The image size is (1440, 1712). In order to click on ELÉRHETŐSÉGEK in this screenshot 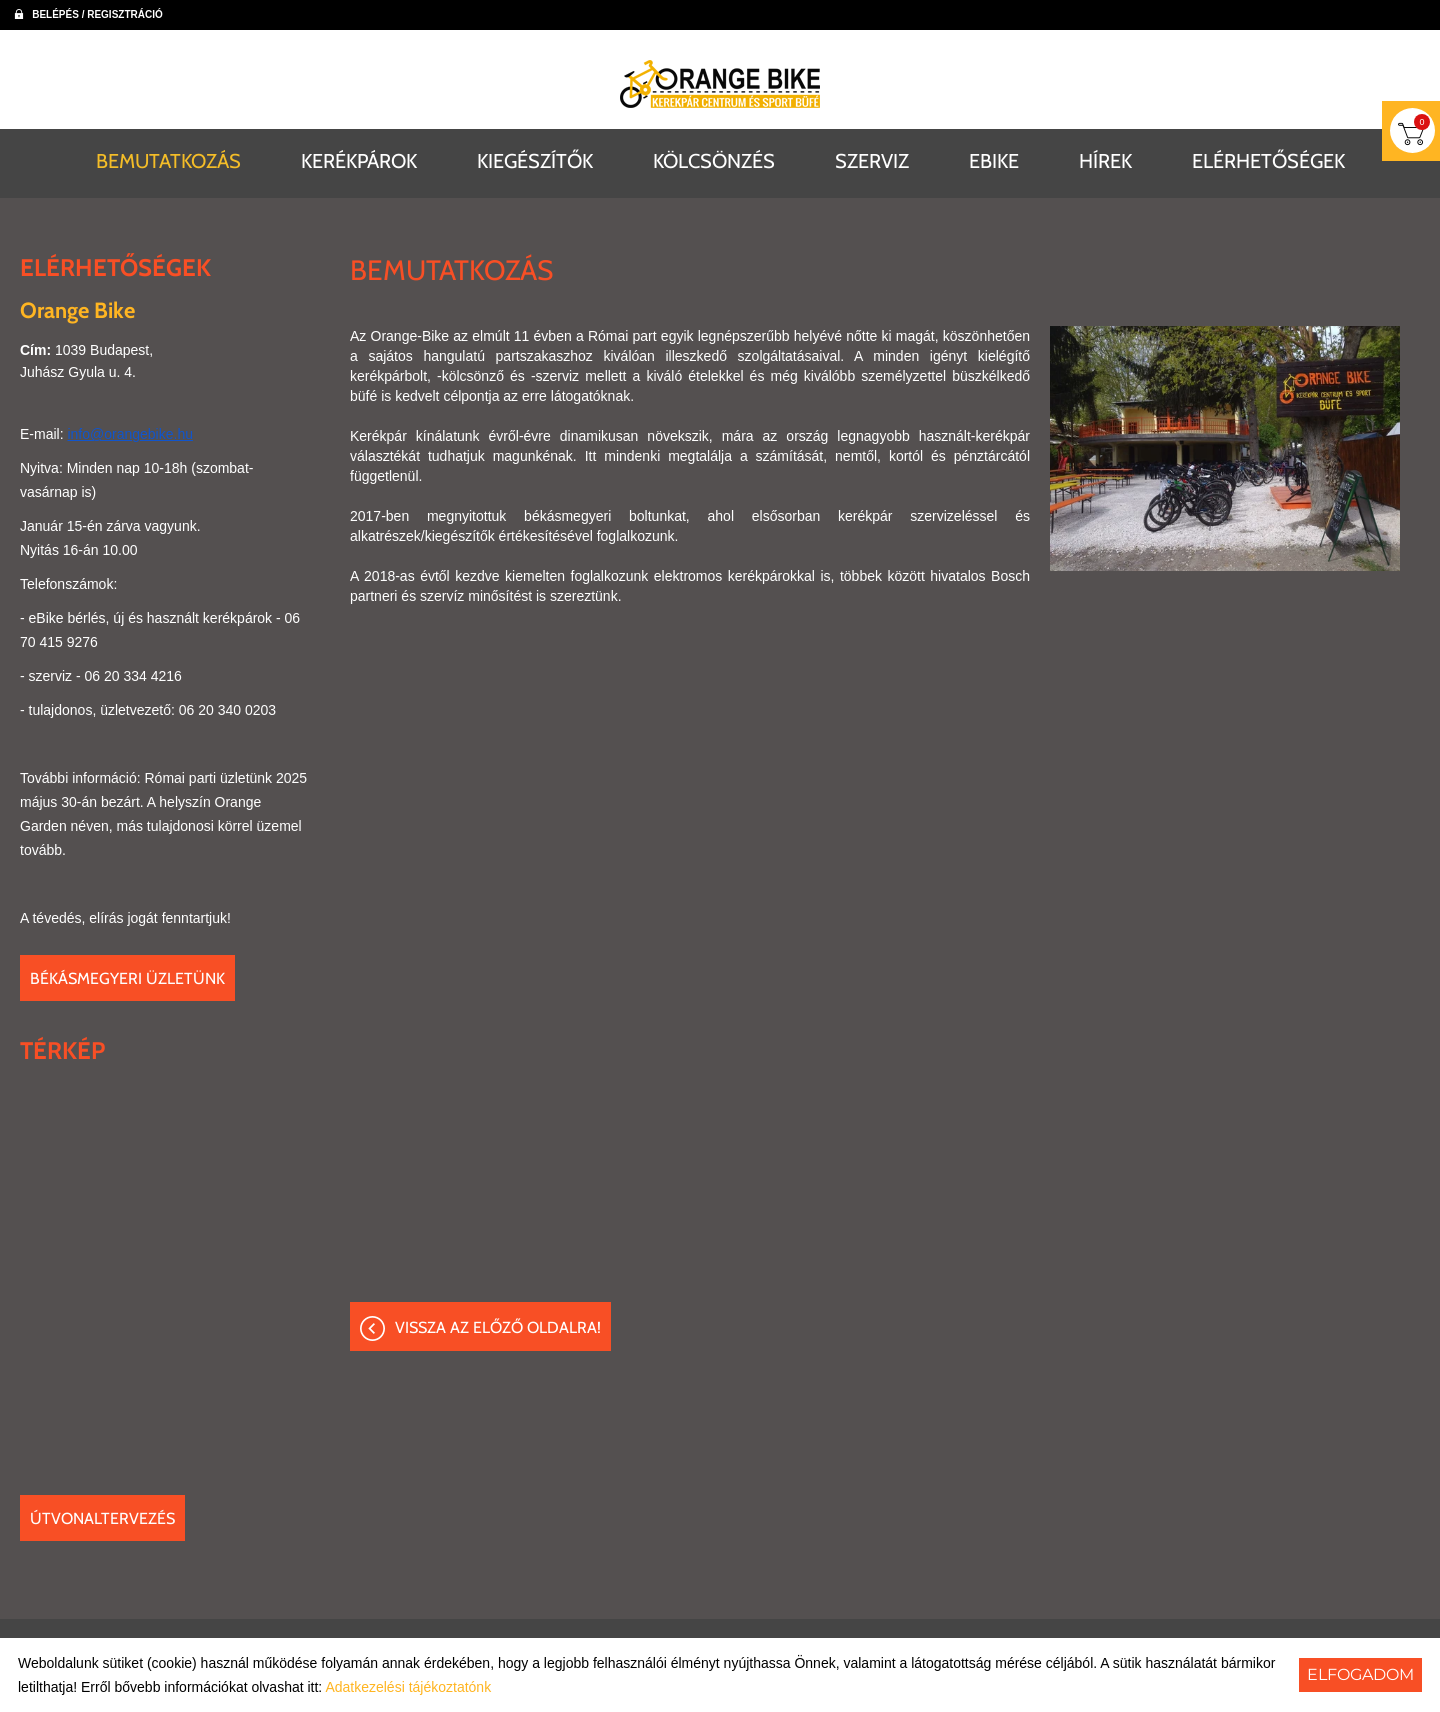, I will do `click(1268, 160)`.